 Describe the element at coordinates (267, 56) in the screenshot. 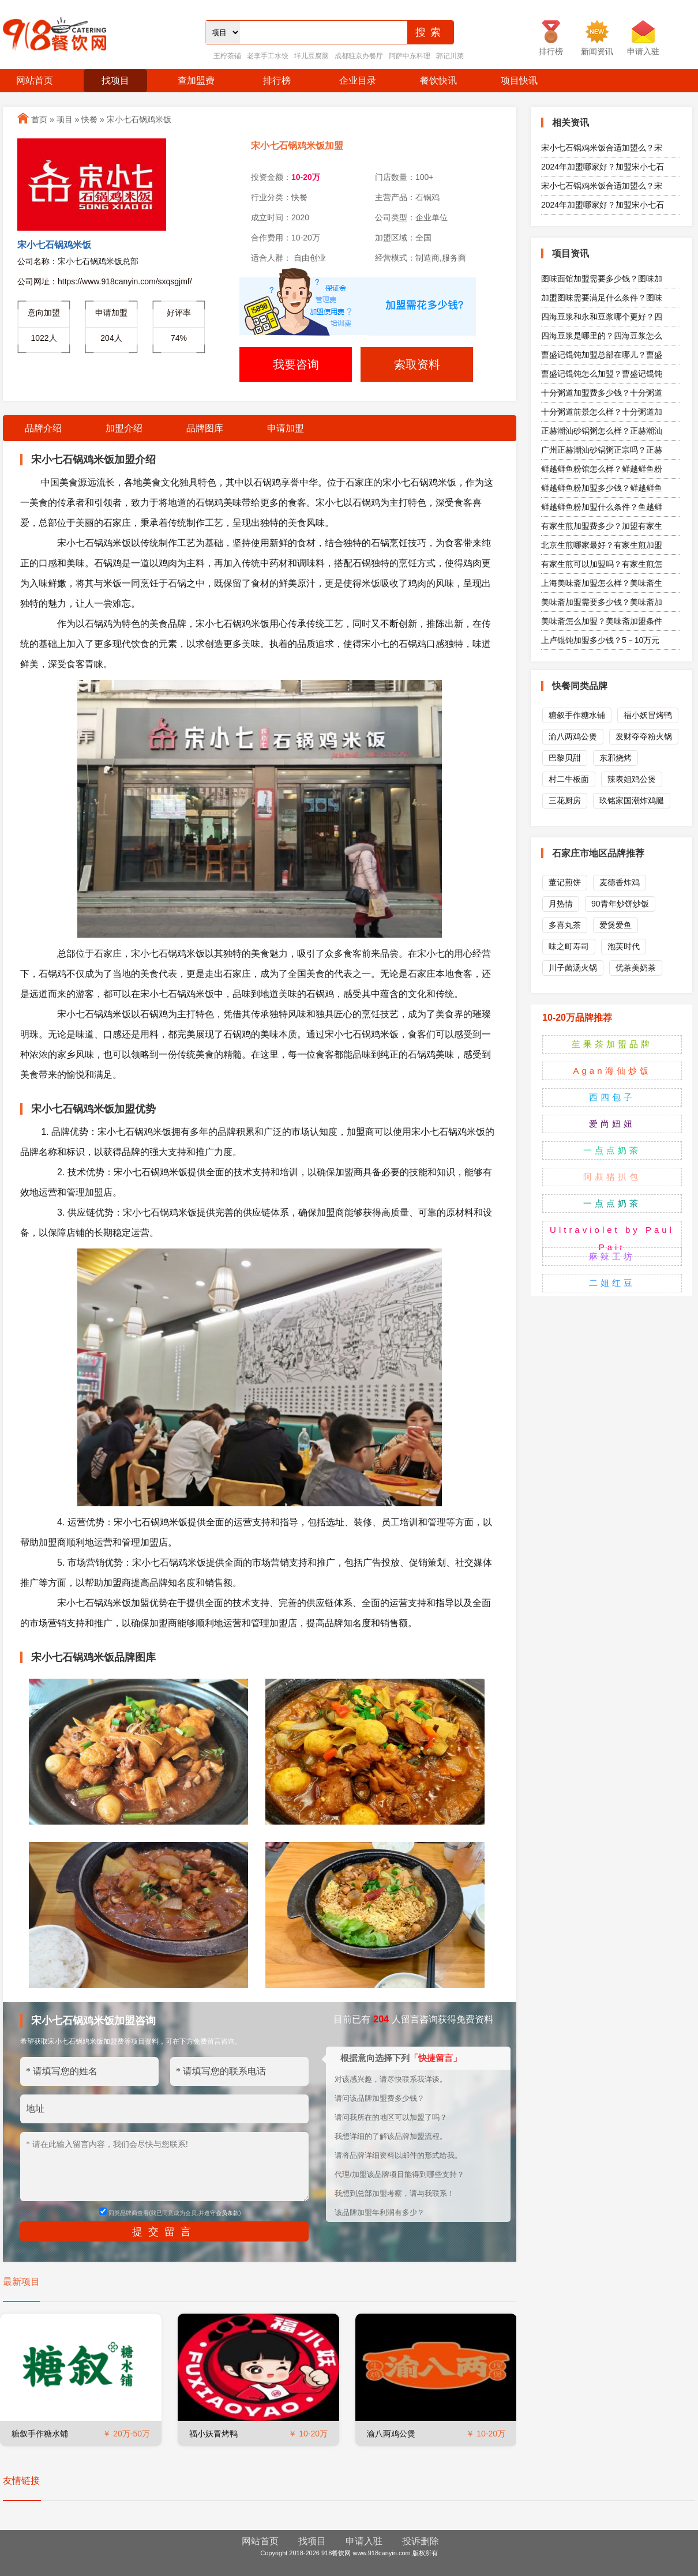

I see `老李手工水饺` at that location.